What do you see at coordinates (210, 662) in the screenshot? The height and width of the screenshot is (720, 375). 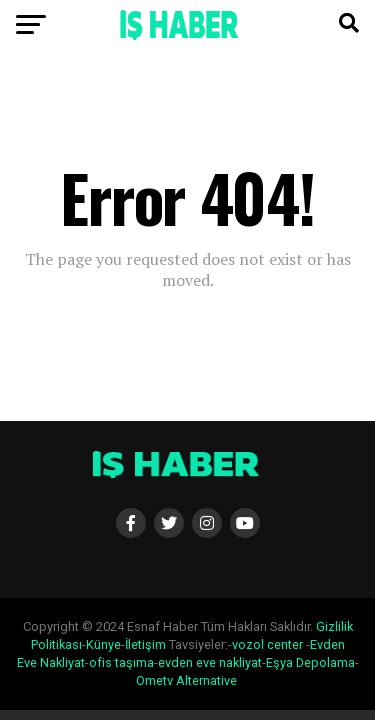 I see `evden eve nakliyat` at bounding box center [210, 662].